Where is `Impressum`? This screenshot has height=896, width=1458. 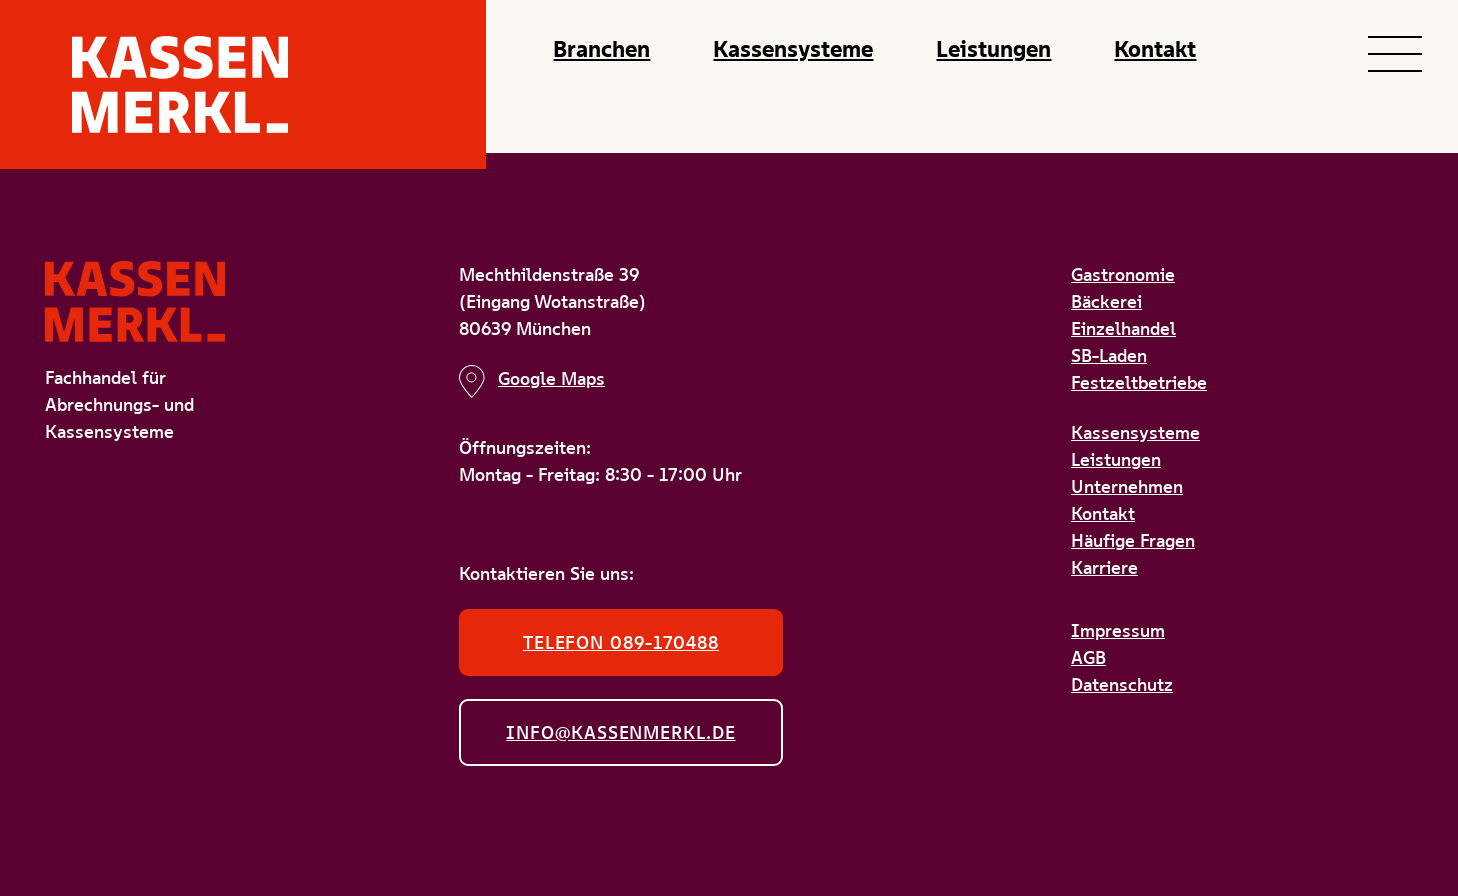
Impressum is located at coordinates (1118, 630).